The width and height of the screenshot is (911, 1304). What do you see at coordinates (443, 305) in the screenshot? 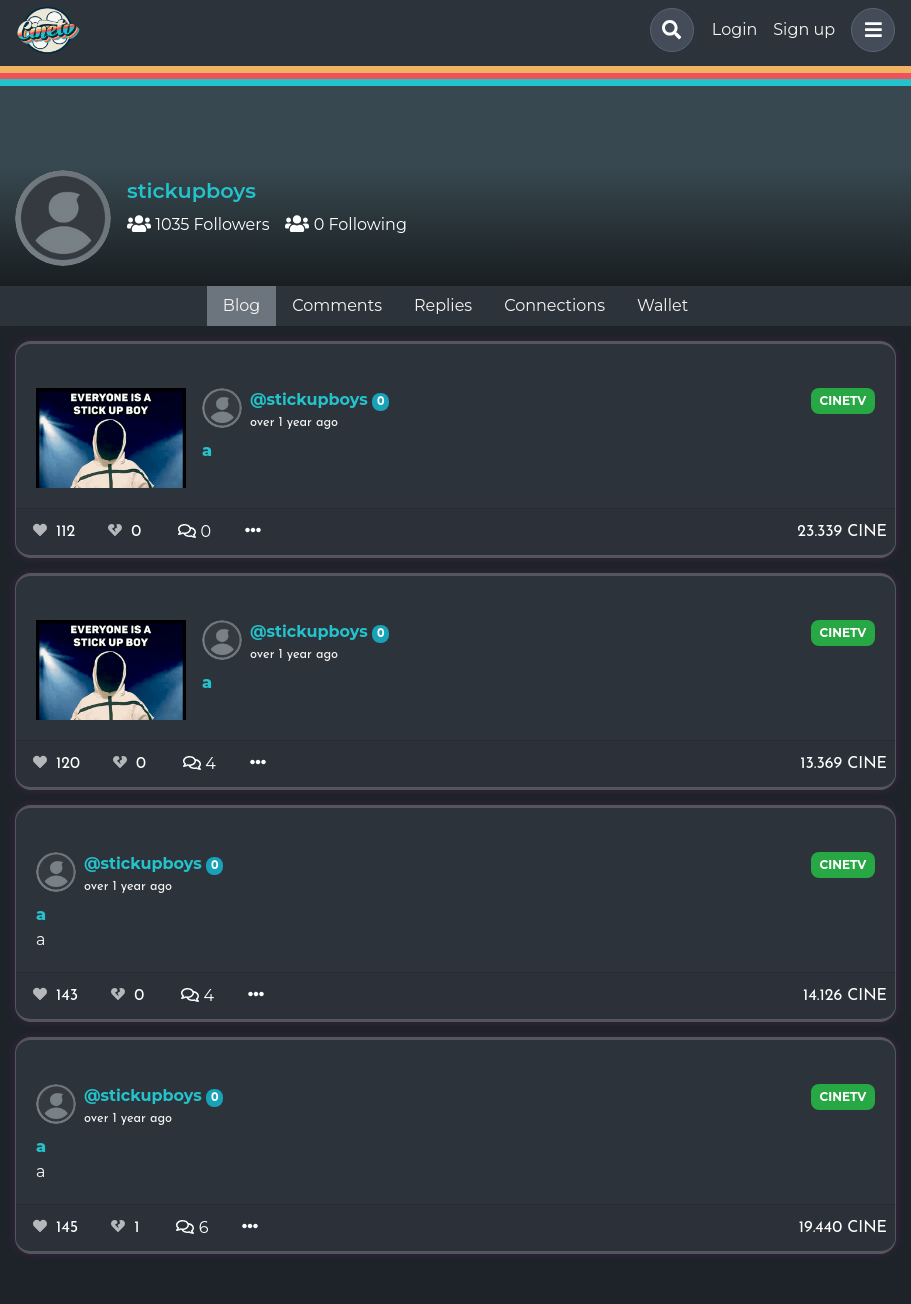
I see `Replies` at bounding box center [443, 305].